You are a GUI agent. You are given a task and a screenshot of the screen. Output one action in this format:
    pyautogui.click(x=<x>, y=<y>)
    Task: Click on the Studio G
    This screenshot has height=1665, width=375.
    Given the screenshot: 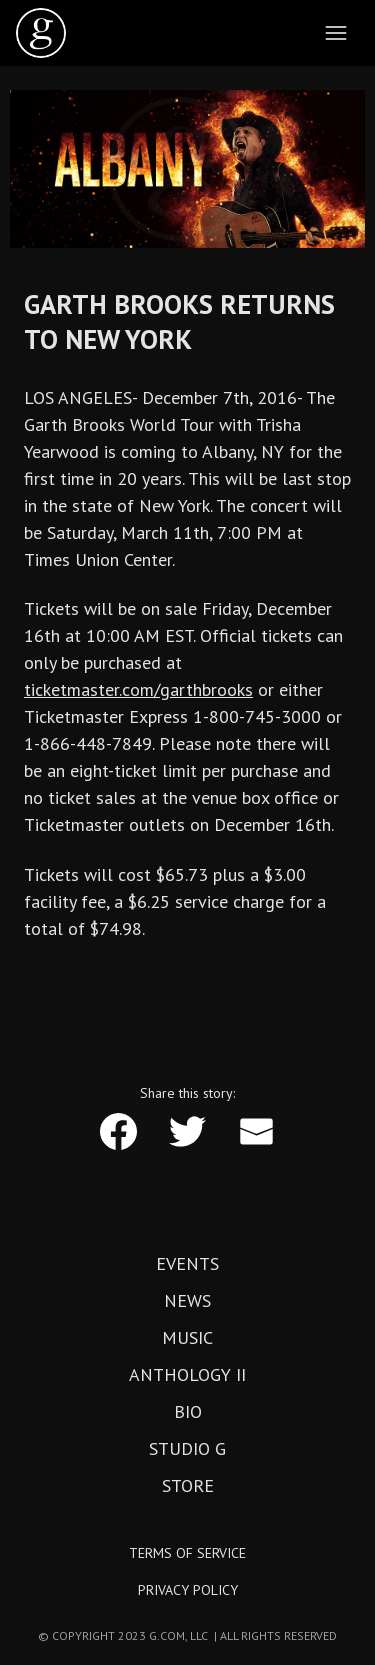 What is the action you would take?
    pyautogui.click(x=187, y=1449)
    